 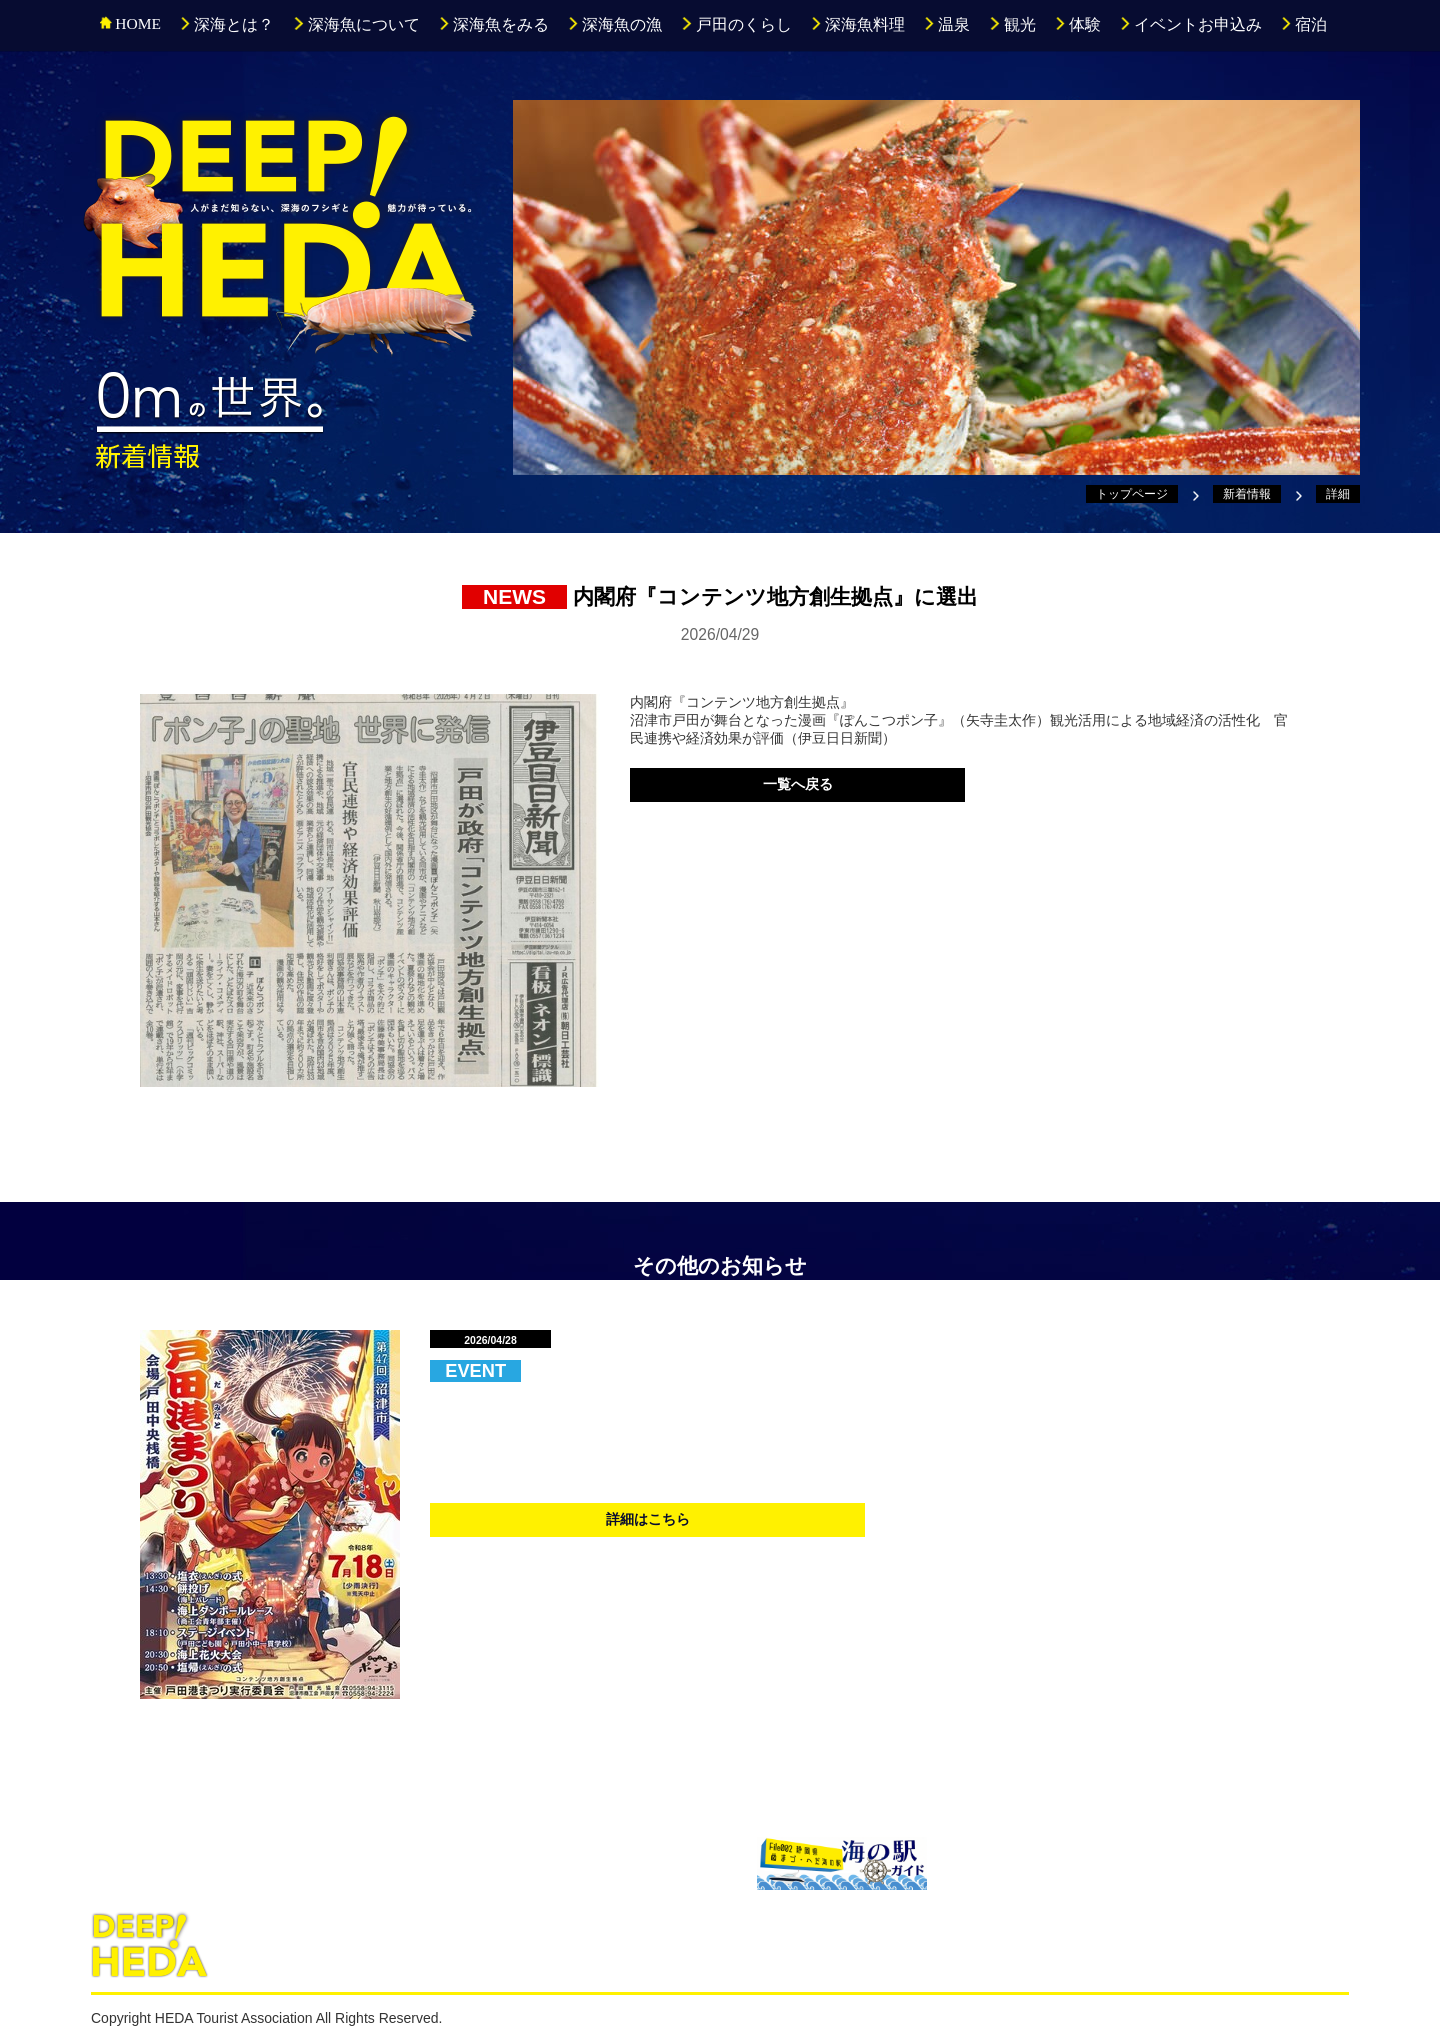 I want to click on 観光, so click(x=1011, y=24).